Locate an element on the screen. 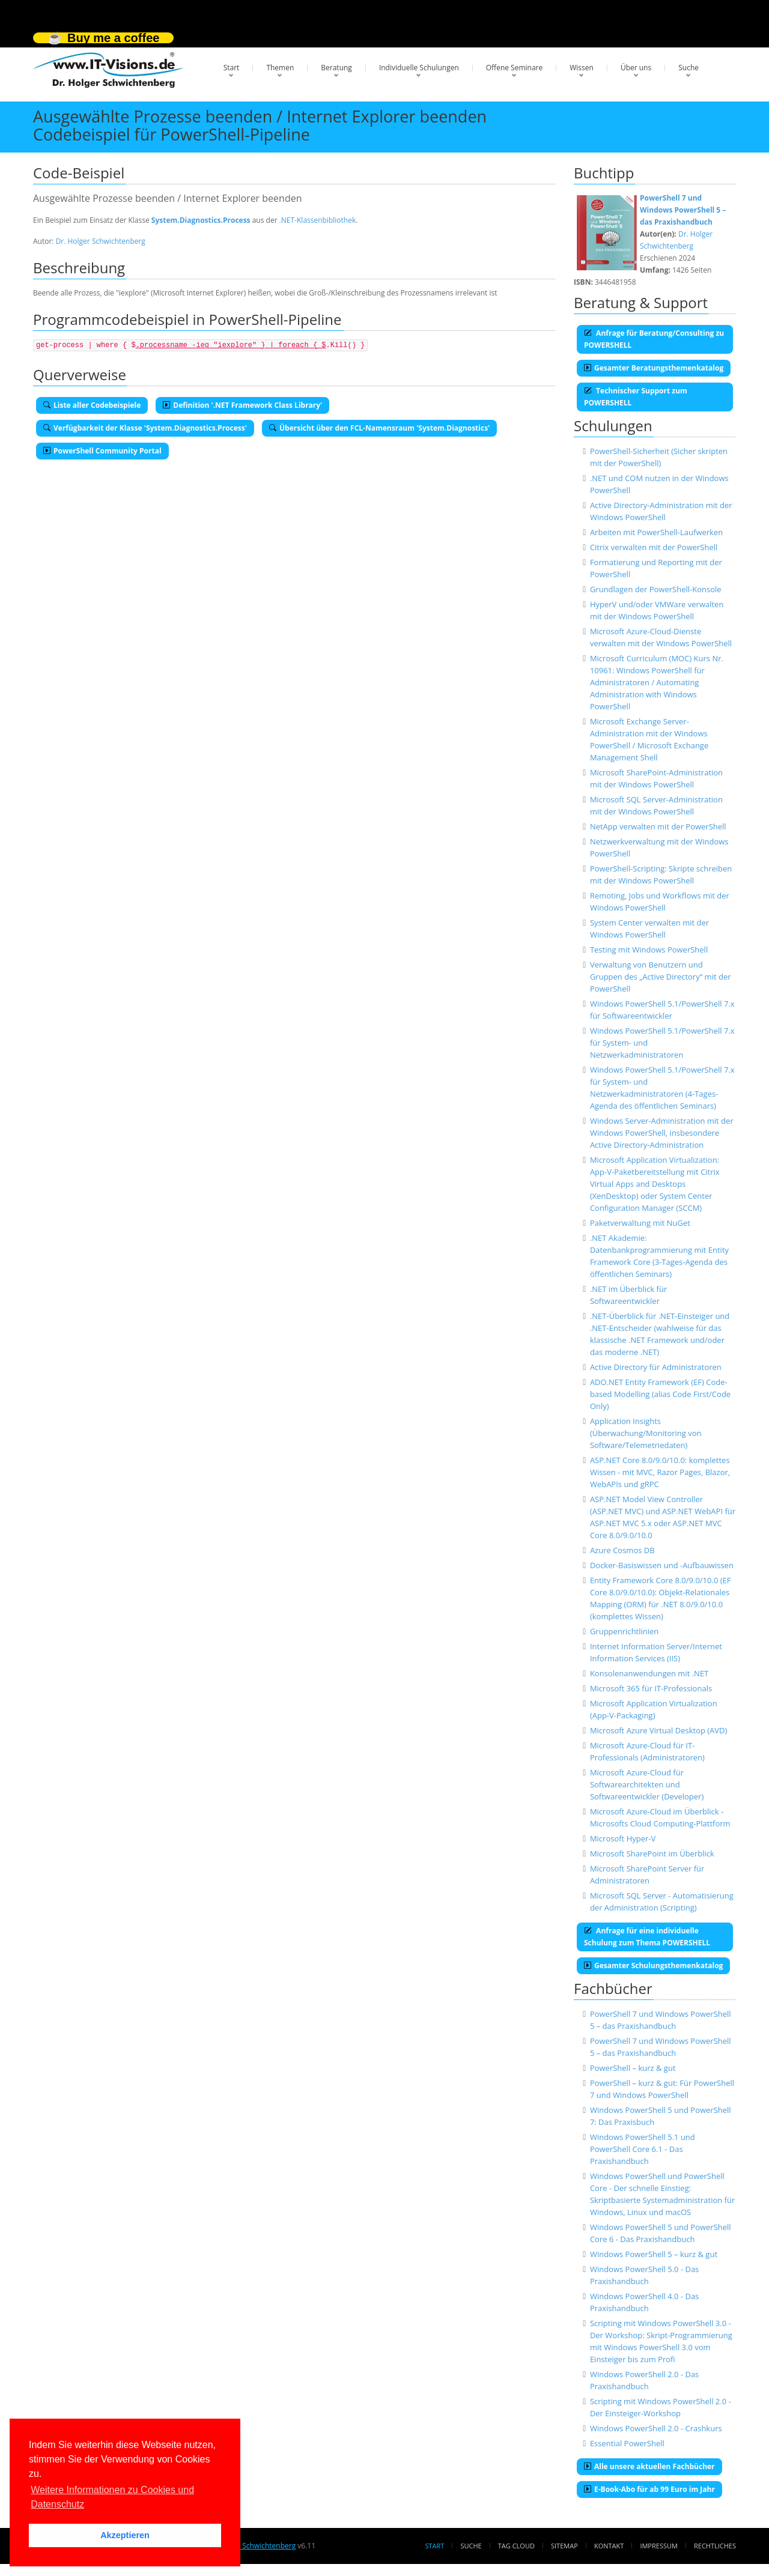 The image size is (769, 2576). Paketverwaltung mit NuGet is located at coordinates (640, 1222).